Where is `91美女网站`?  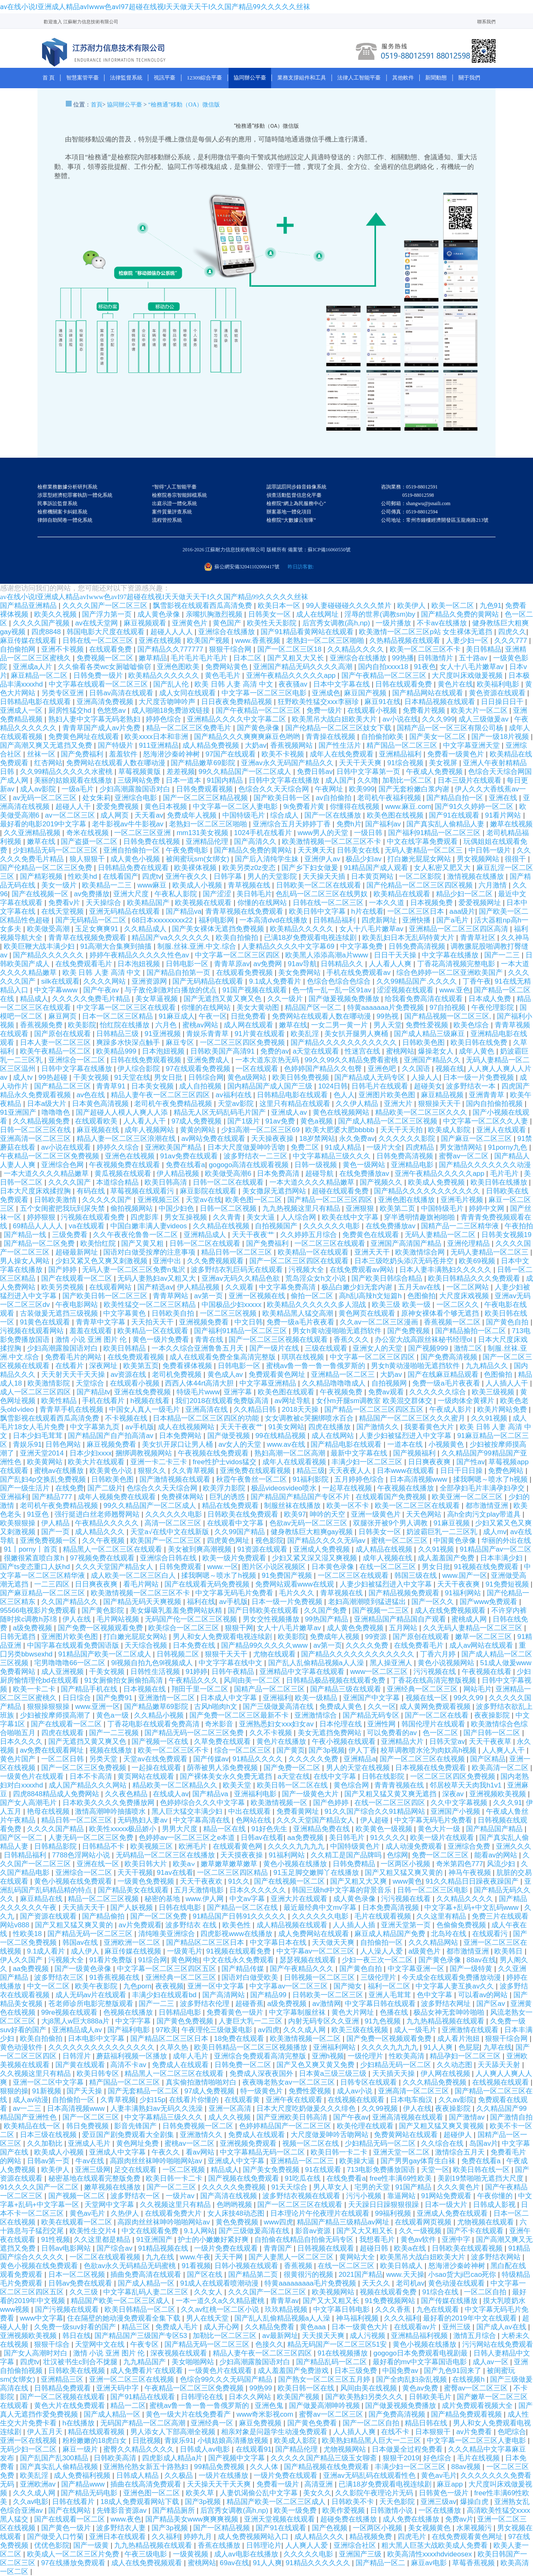 91美女网站 is located at coordinates (286, 1427).